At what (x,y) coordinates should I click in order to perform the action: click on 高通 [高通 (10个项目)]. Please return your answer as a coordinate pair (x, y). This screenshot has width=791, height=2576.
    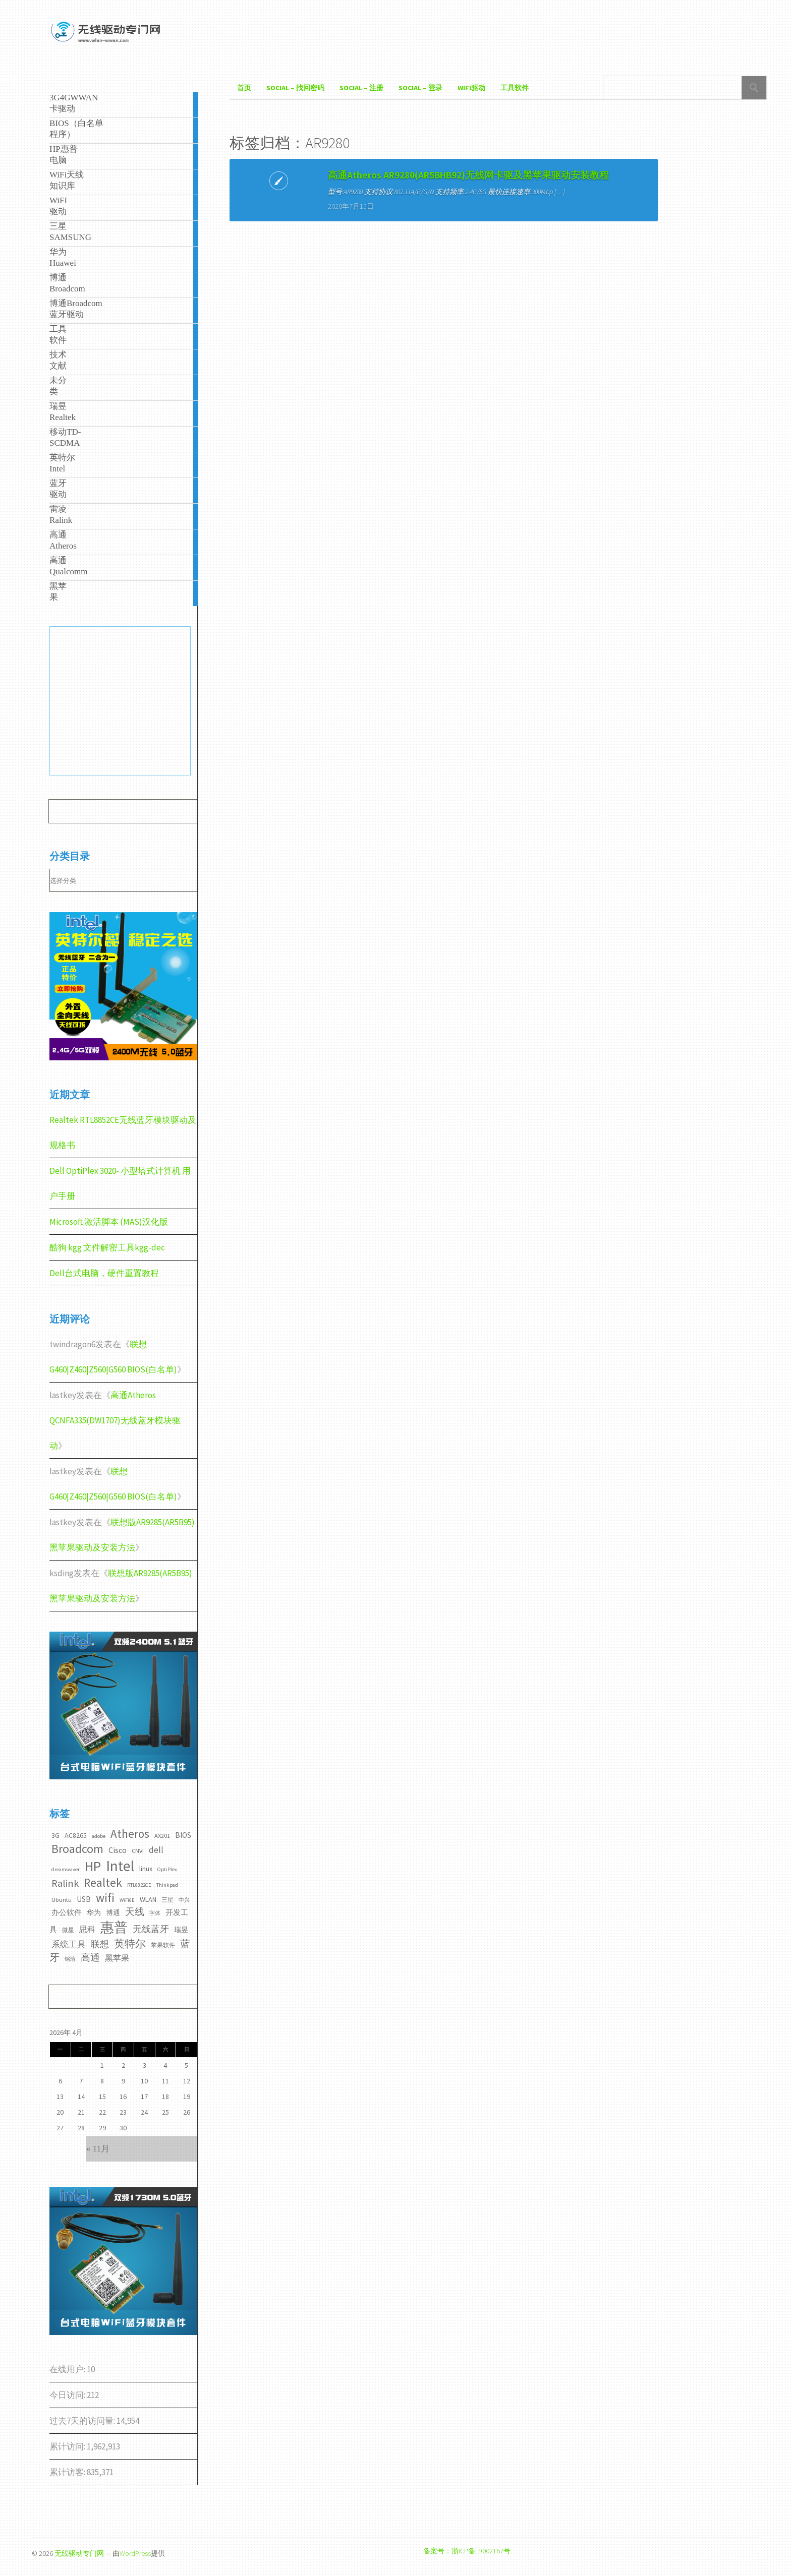
    Looking at the image, I should click on (90, 1957).